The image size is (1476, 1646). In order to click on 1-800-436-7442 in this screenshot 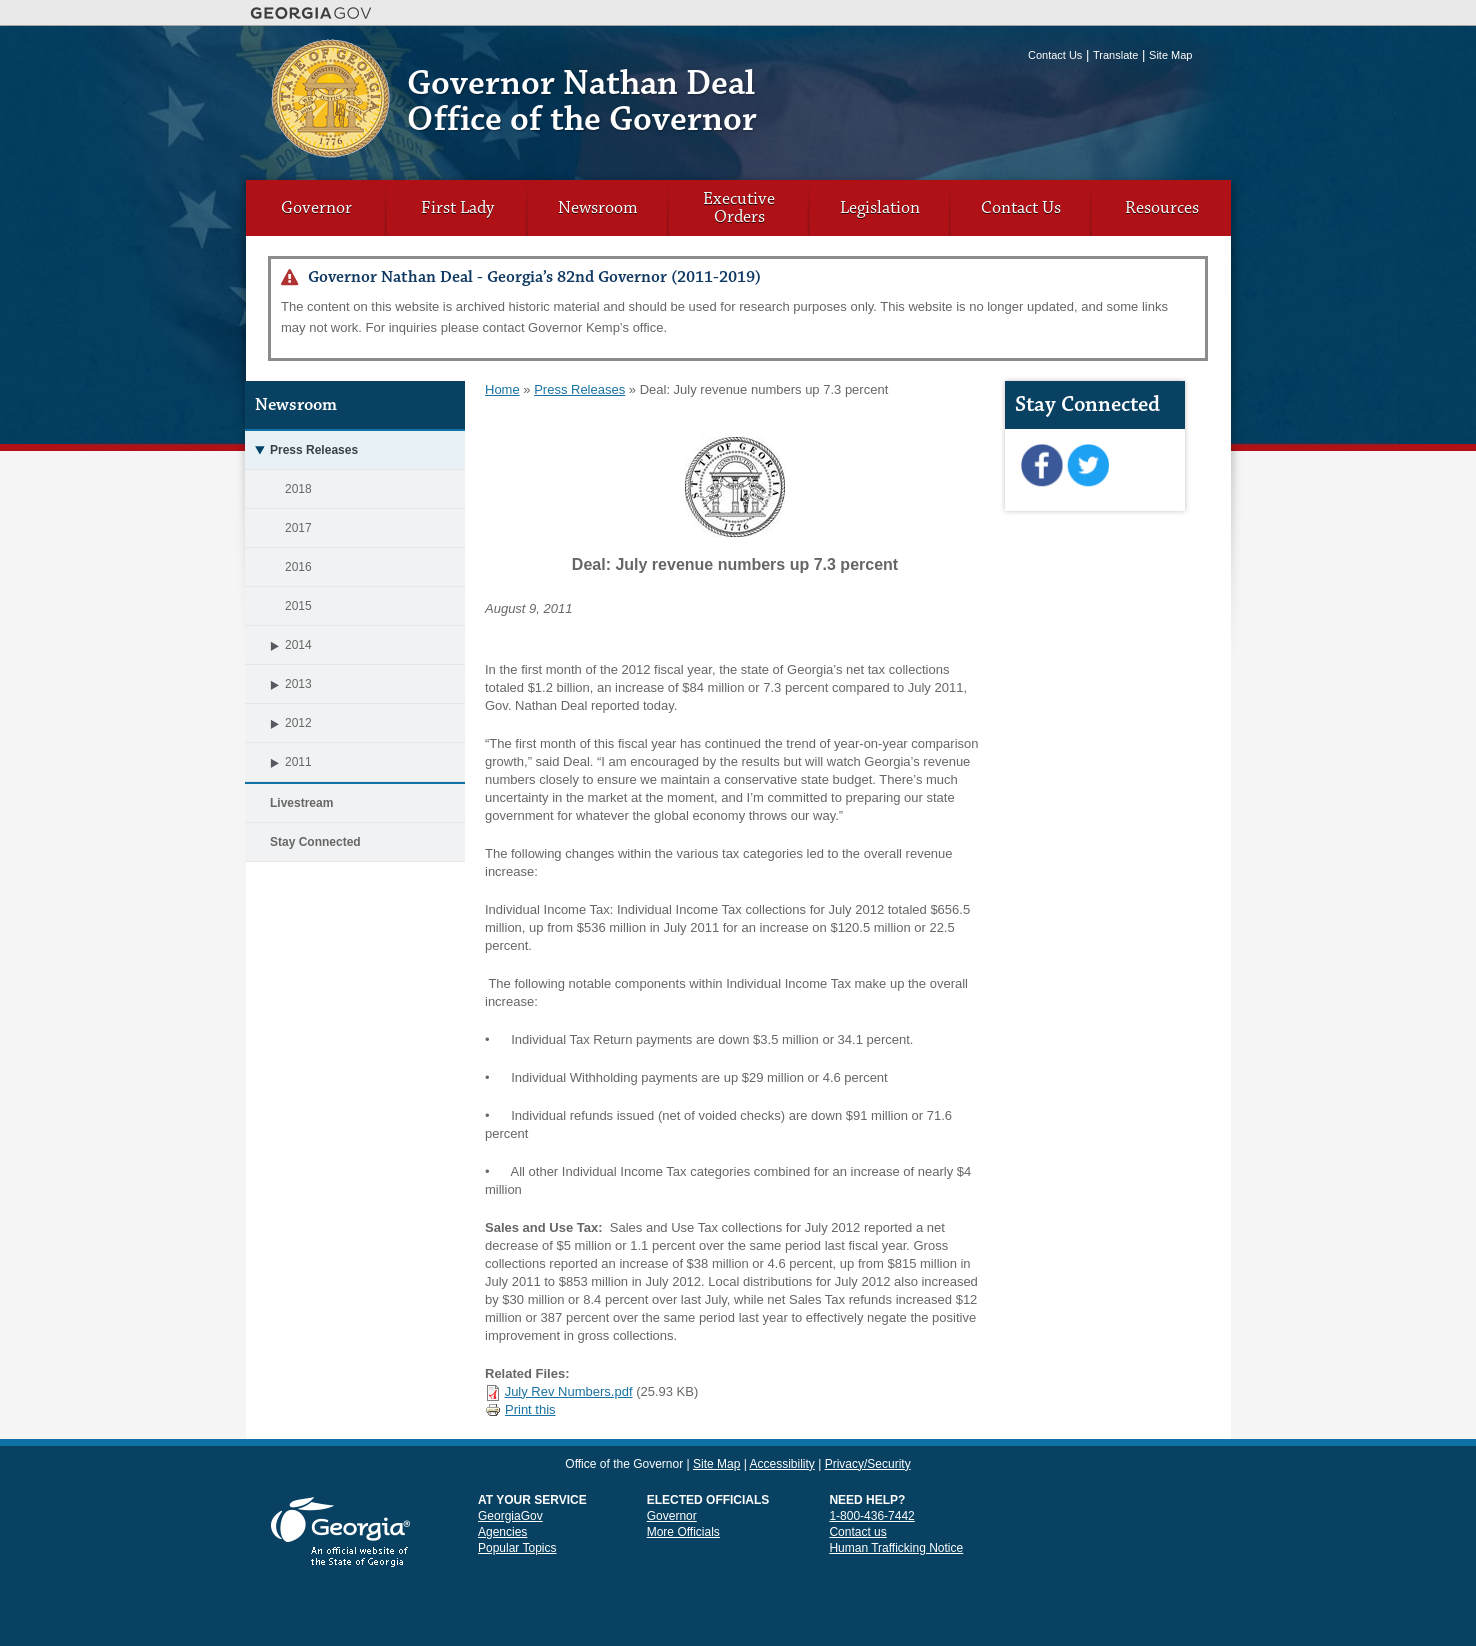, I will do `click(871, 1516)`.